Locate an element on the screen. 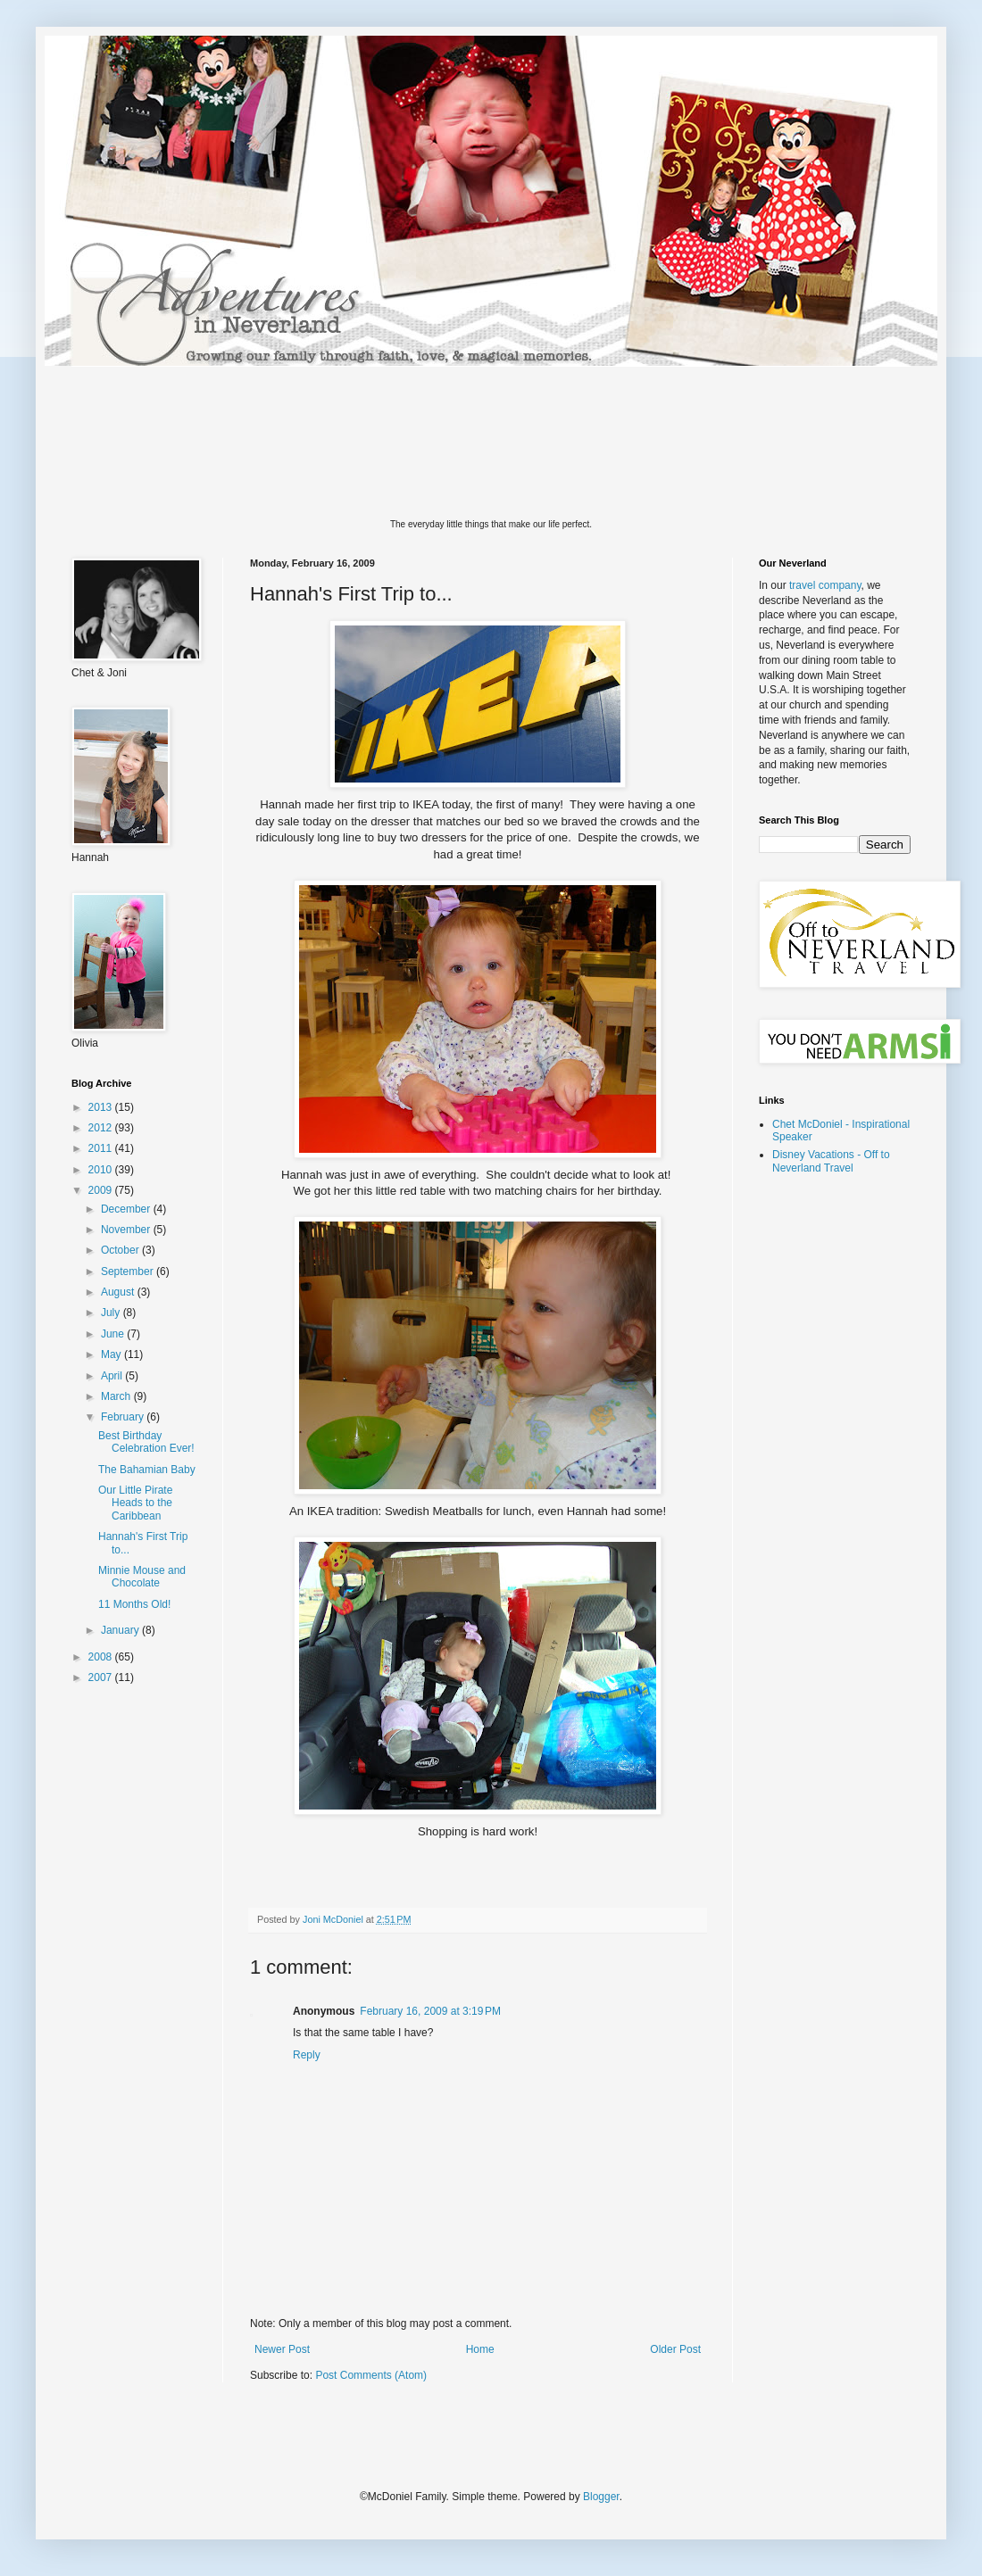 This screenshot has height=2576, width=982. travel company is located at coordinates (825, 585).